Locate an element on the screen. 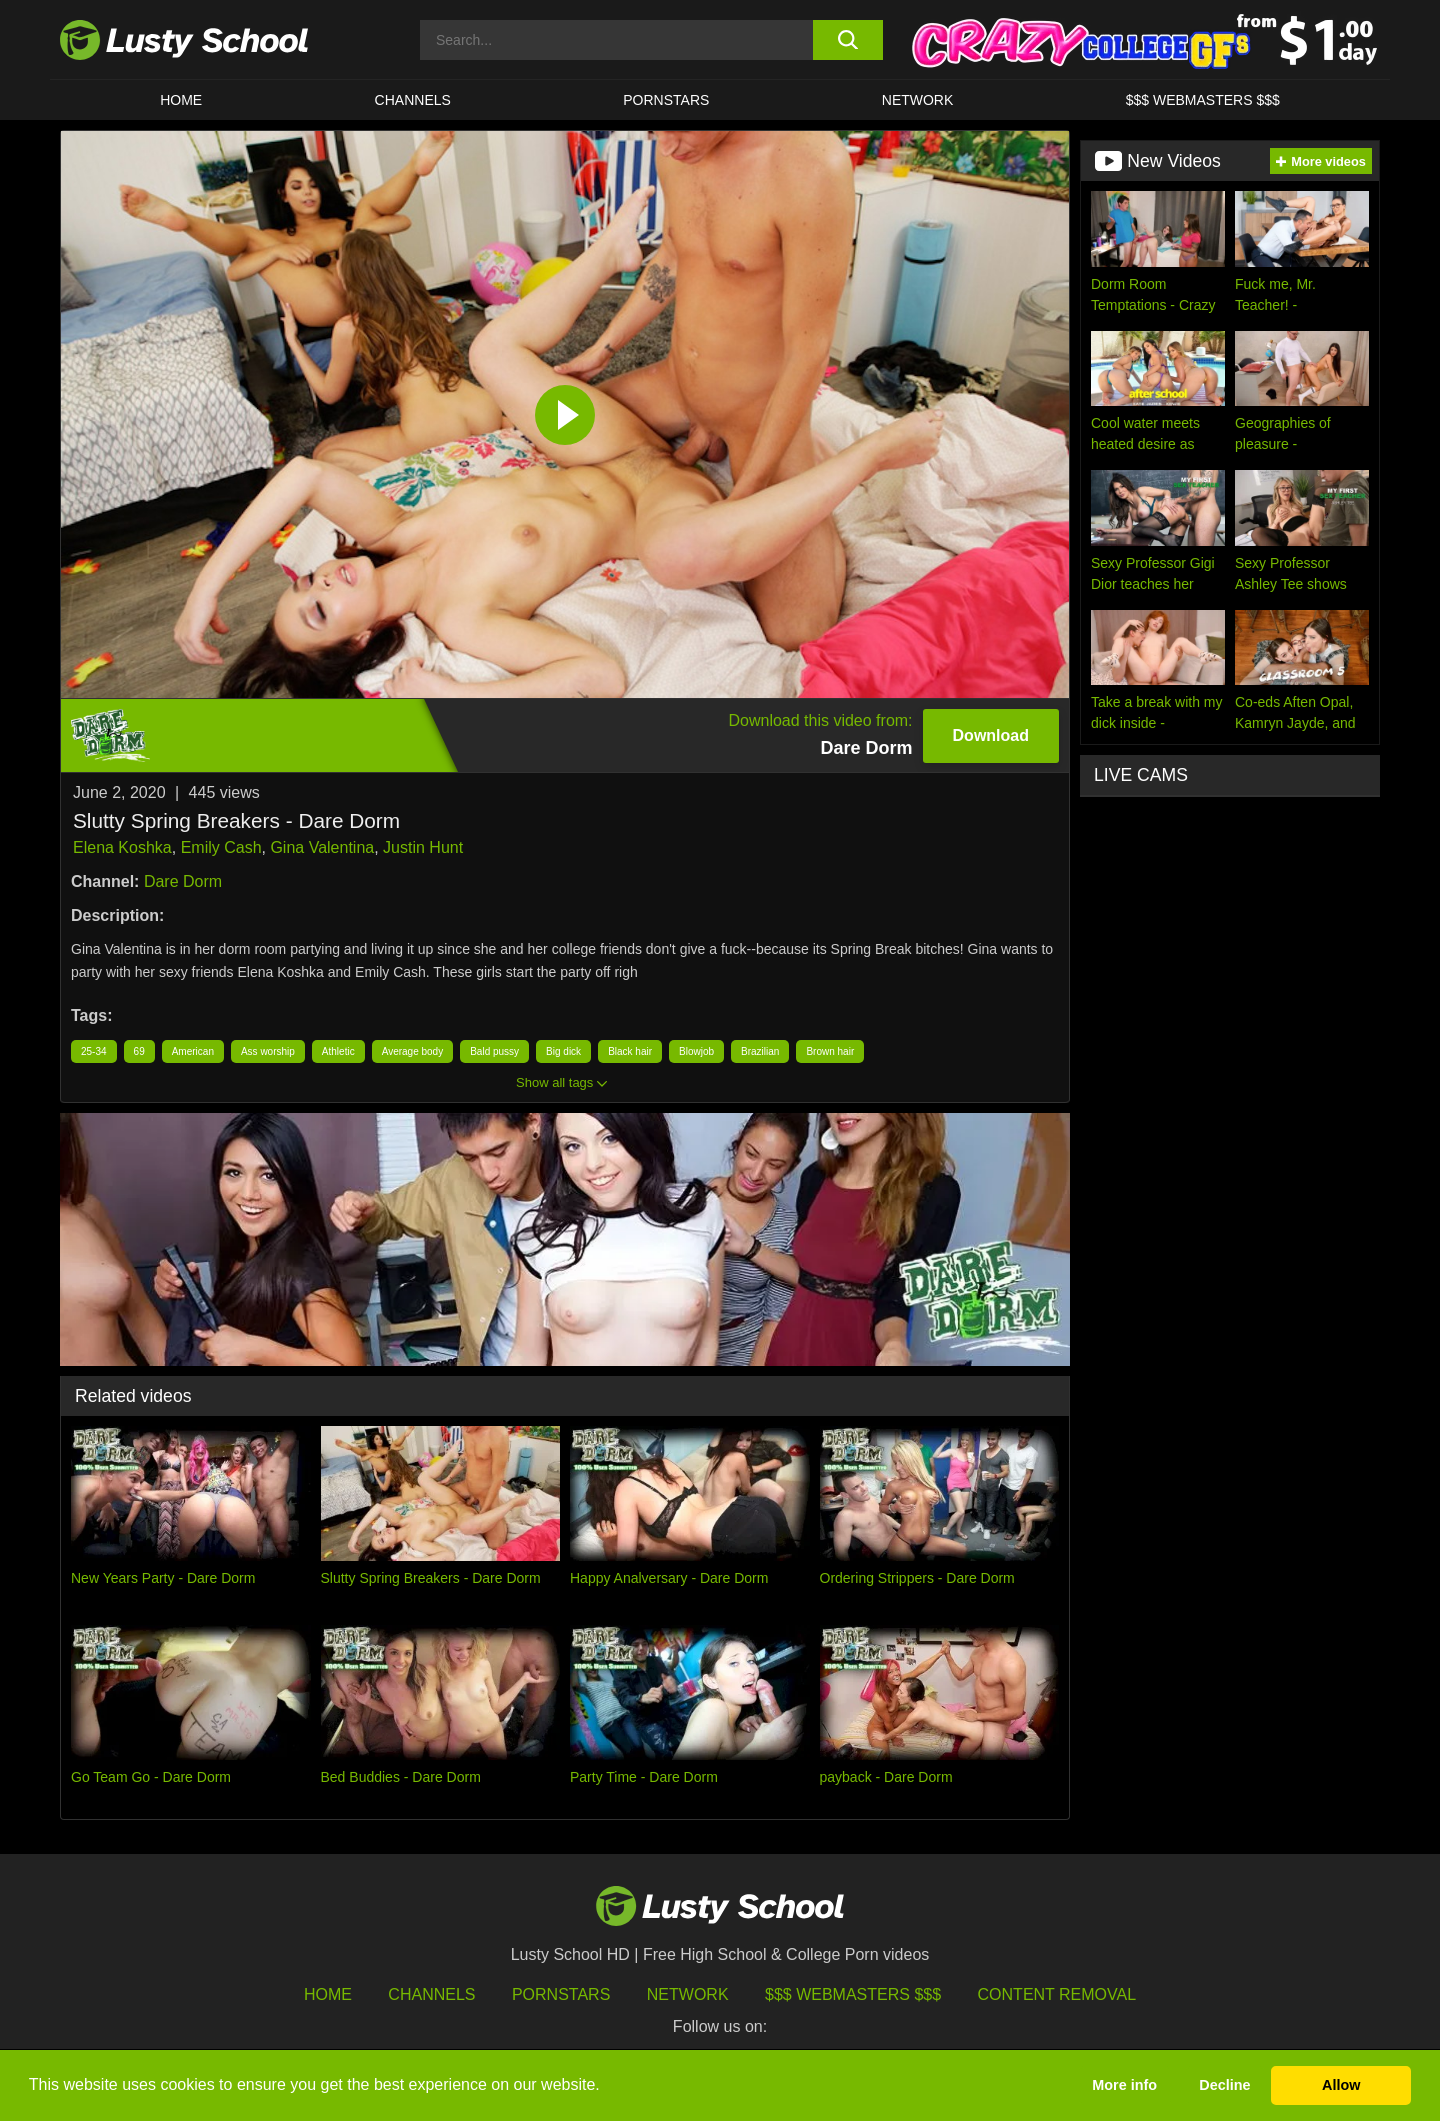  69 is located at coordinates (139, 1051).